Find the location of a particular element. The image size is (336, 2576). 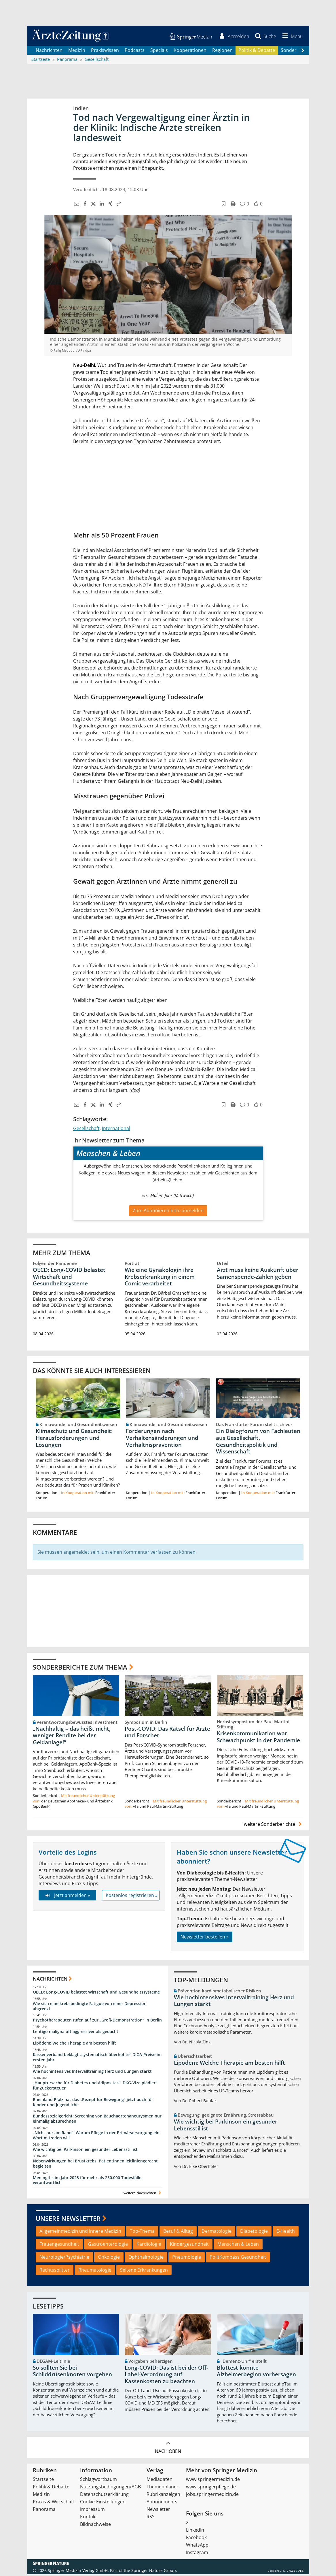

Seltene Erkrankungen is located at coordinates (144, 2271).